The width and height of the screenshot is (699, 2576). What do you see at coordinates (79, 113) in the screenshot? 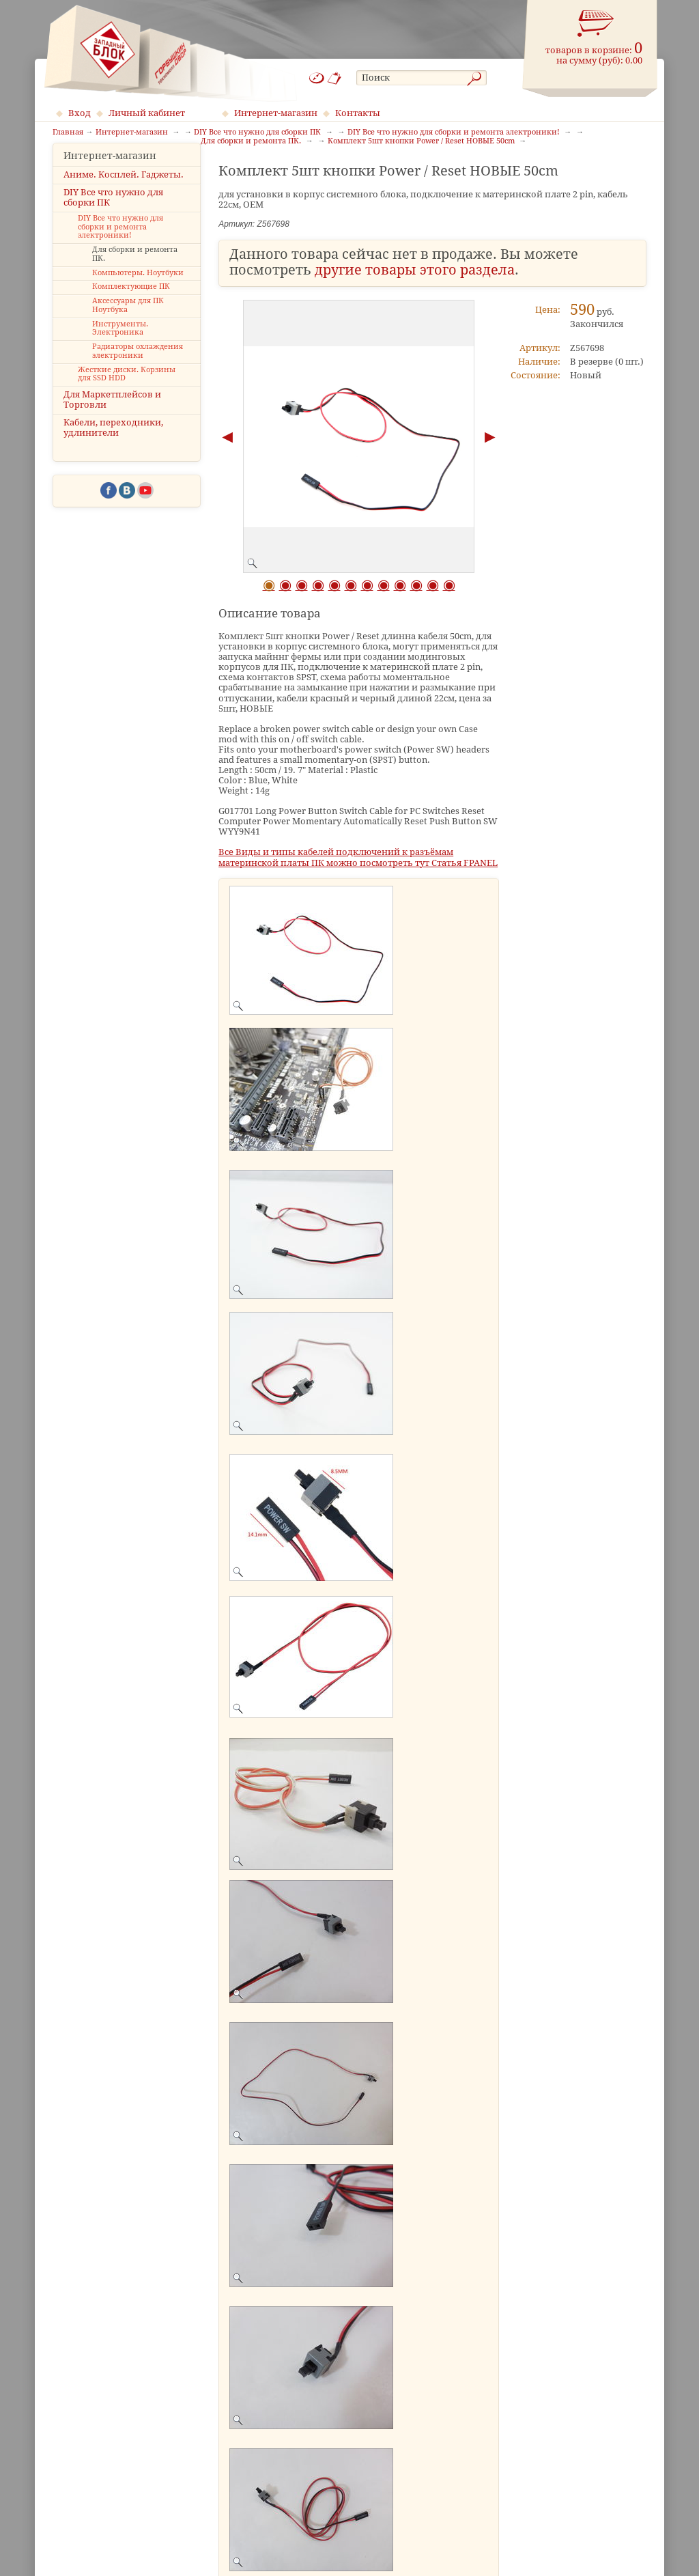
I see `Вход` at bounding box center [79, 113].